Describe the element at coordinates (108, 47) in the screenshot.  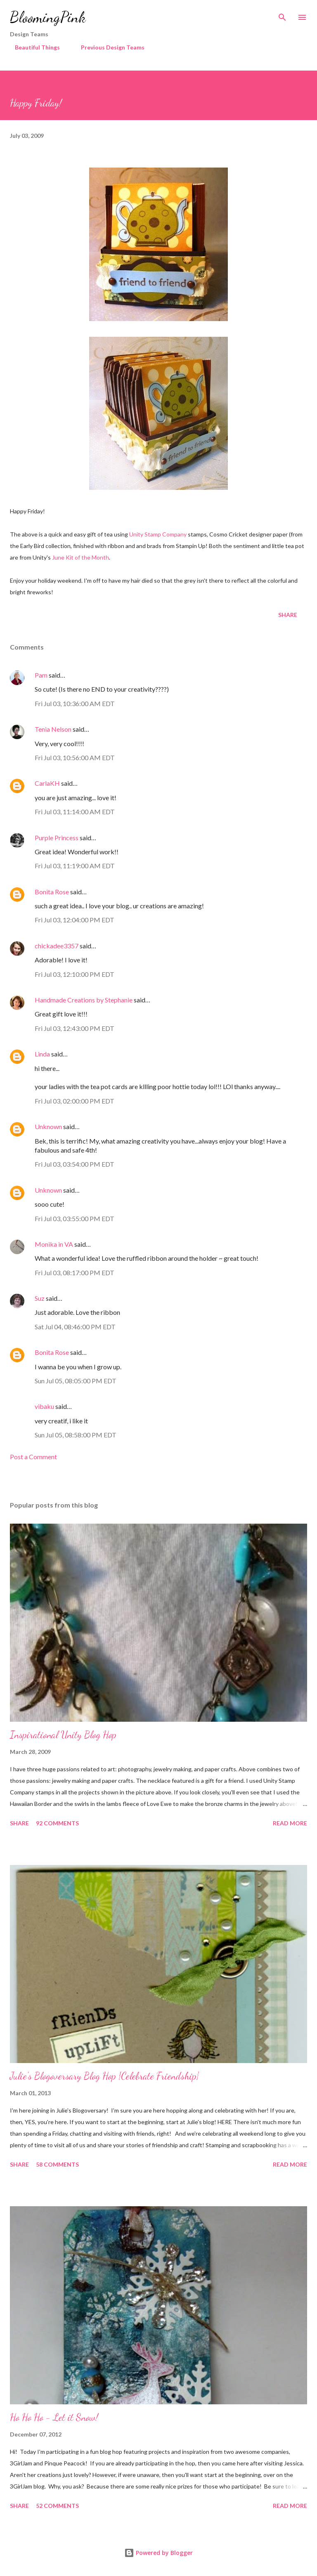
I see `Previous Design Teams` at that location.